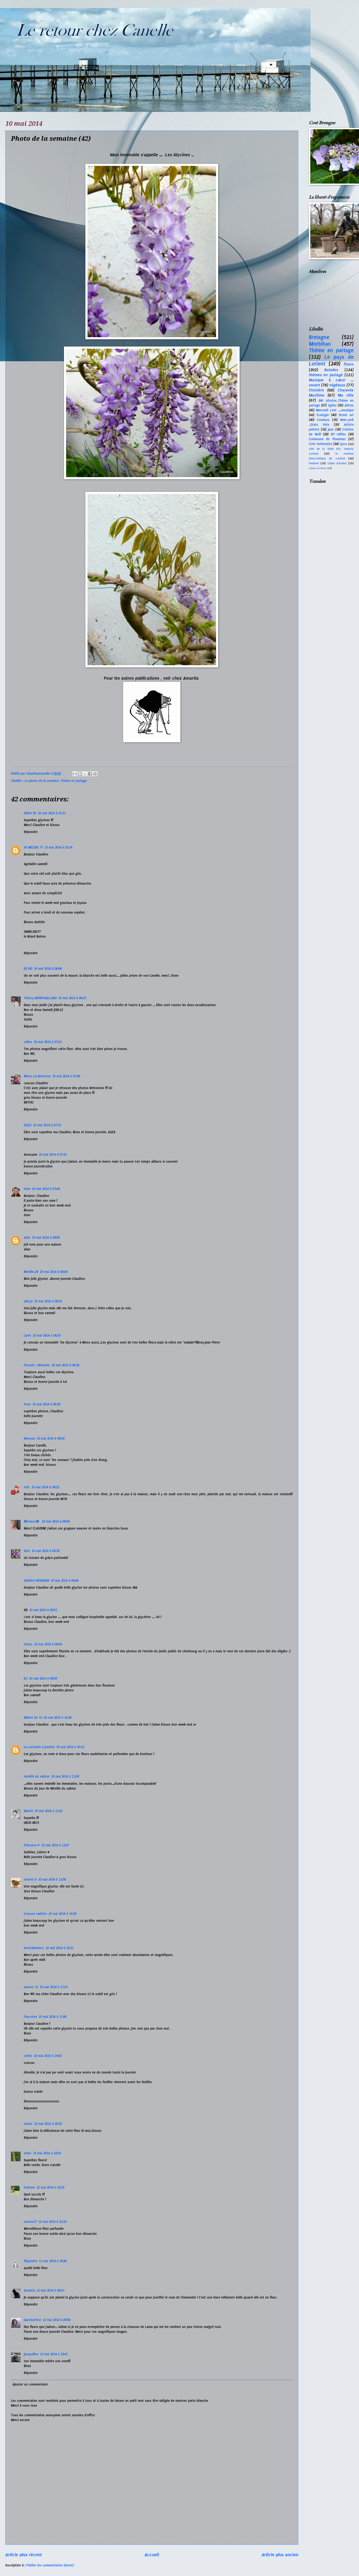  Describe the element at coordinates (30, 1879) in the screenshot. I see `marine D` at that location.